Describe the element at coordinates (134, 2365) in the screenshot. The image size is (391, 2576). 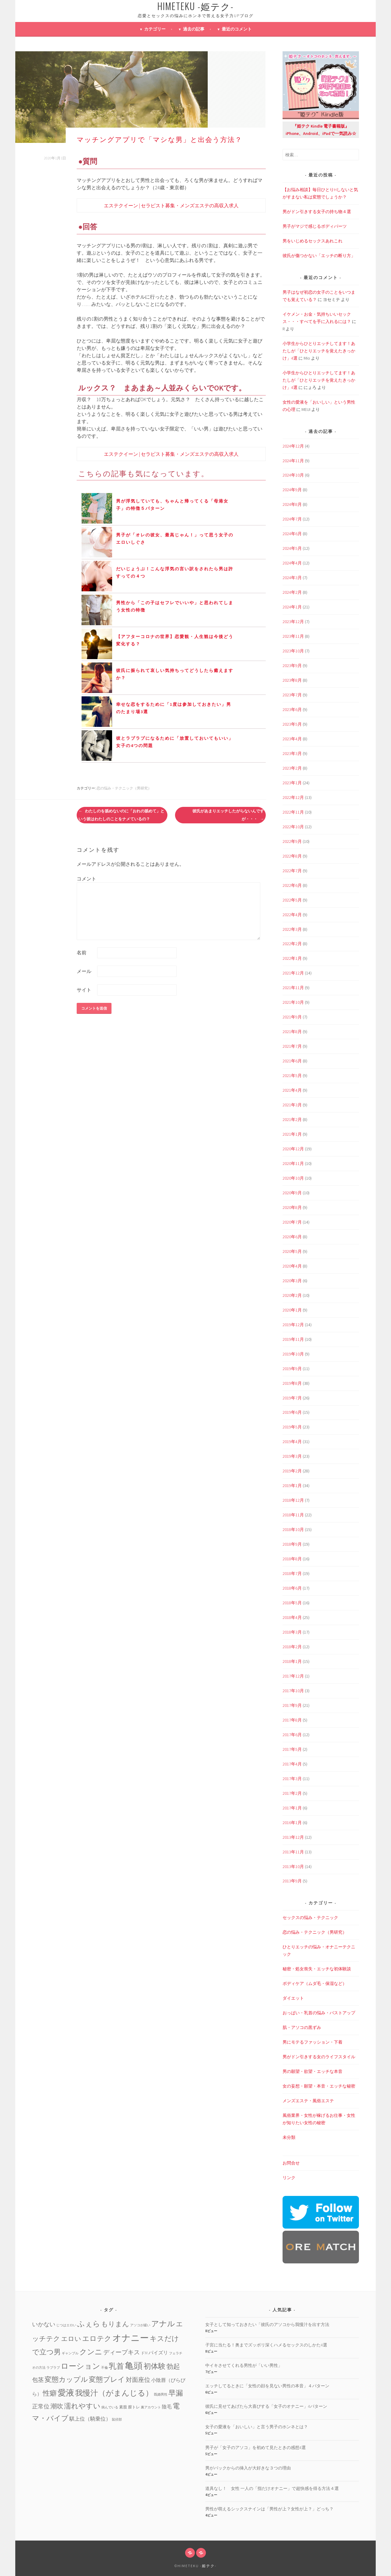
I see `亀頭 [亀頭 (39個の項目)]` at that location.